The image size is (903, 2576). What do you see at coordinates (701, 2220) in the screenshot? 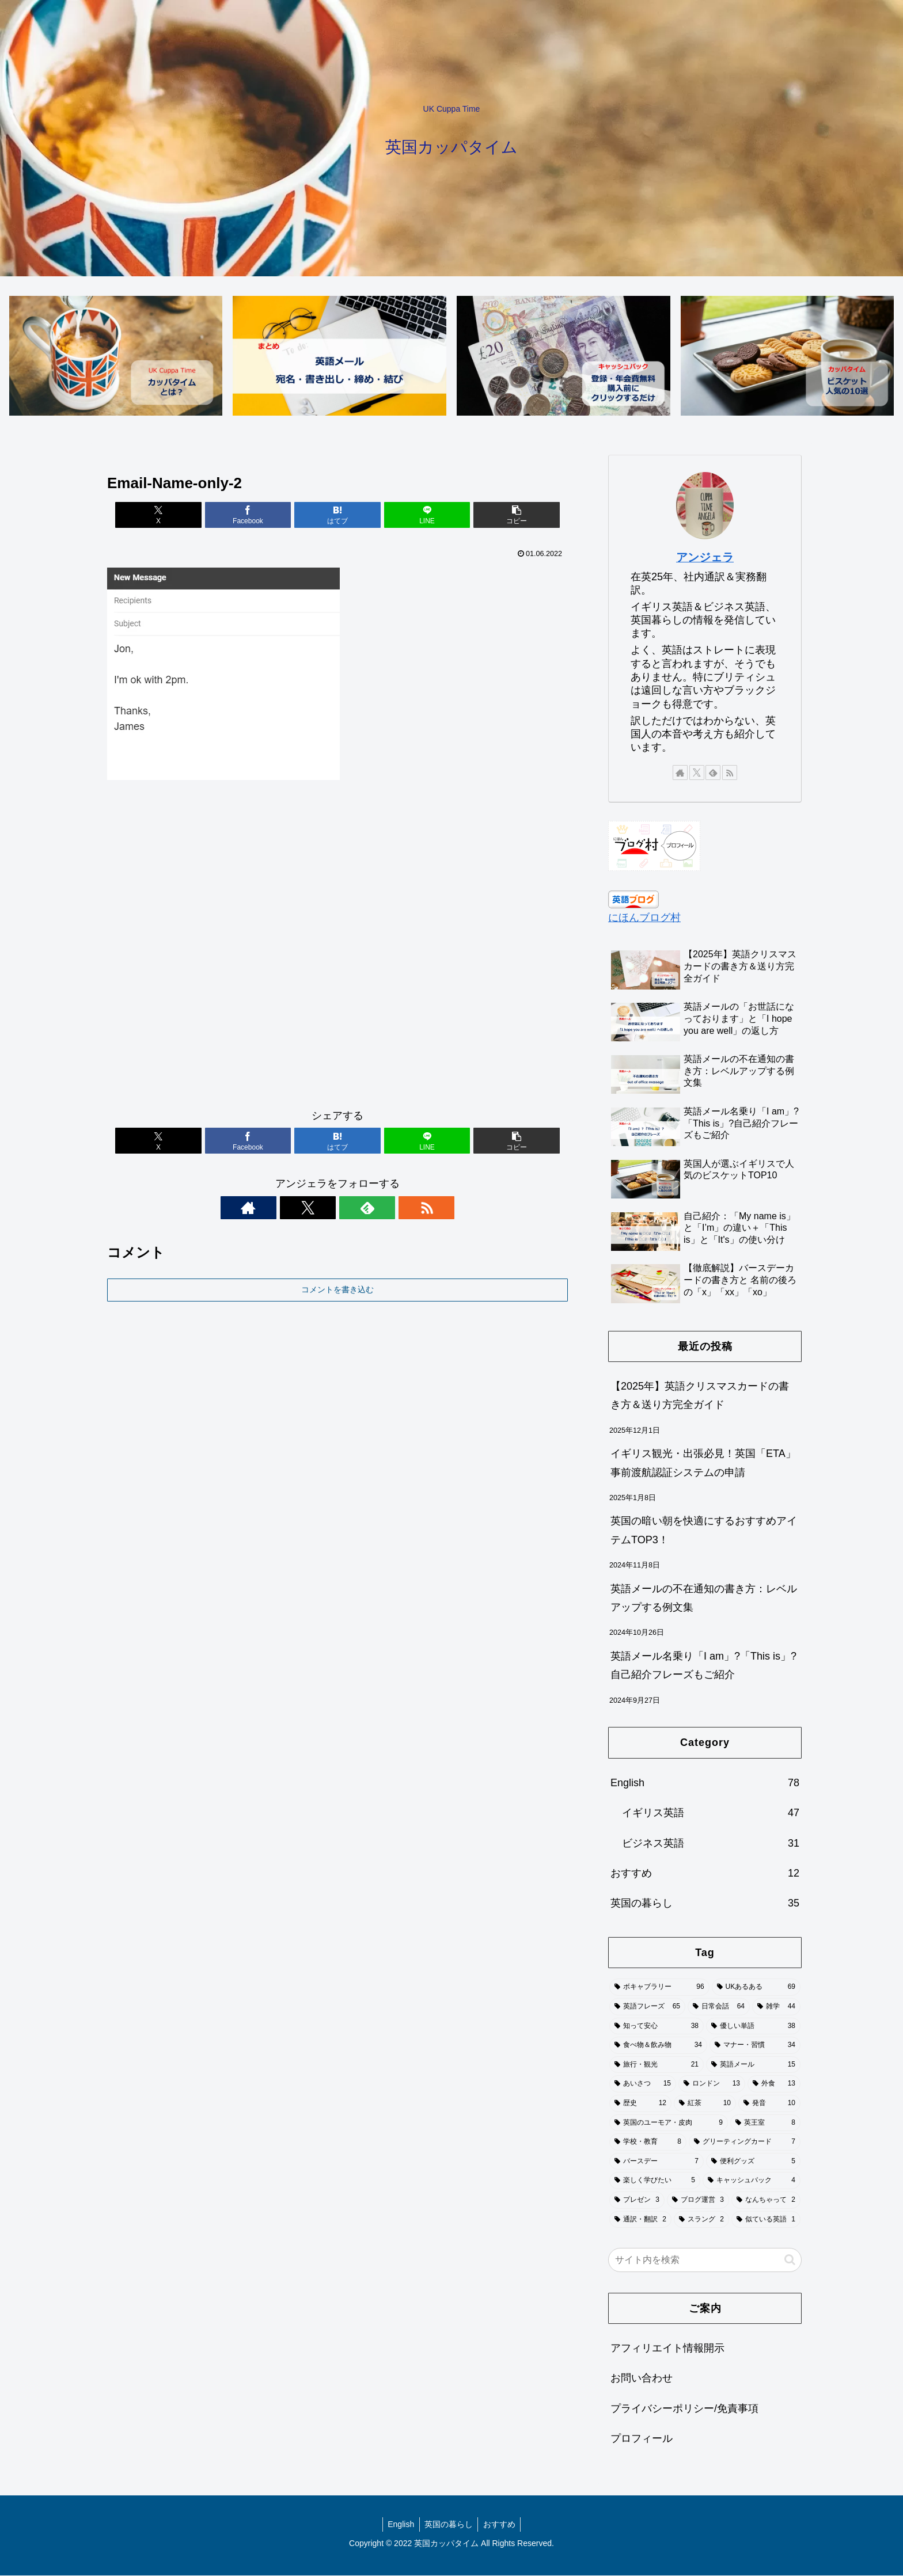
I see `[スラング (2個の項目)]` at bounding box center [701, 2220].